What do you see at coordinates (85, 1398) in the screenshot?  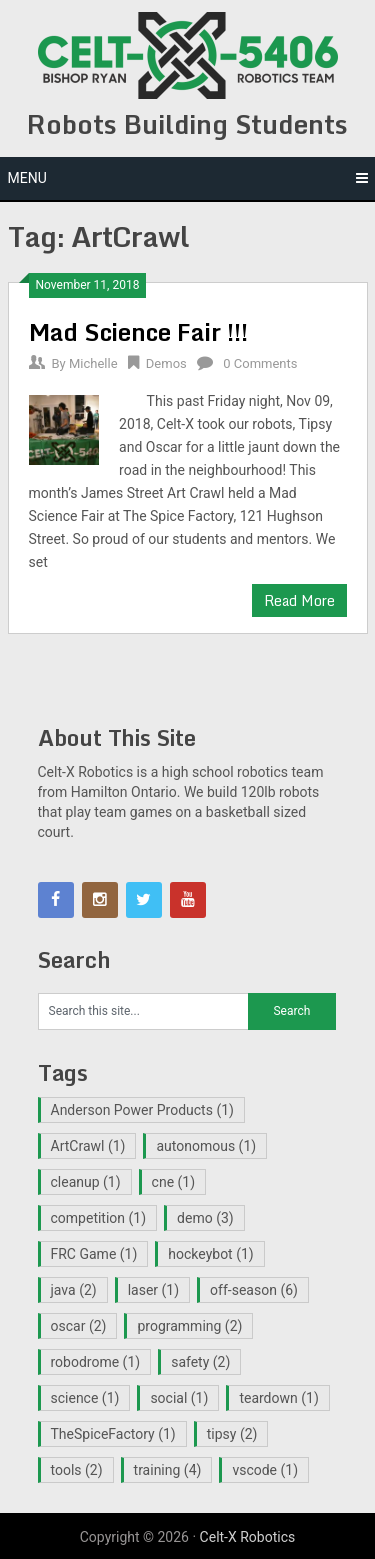 I see `science [science (1 item)]` at bounding box center [85, 1398].